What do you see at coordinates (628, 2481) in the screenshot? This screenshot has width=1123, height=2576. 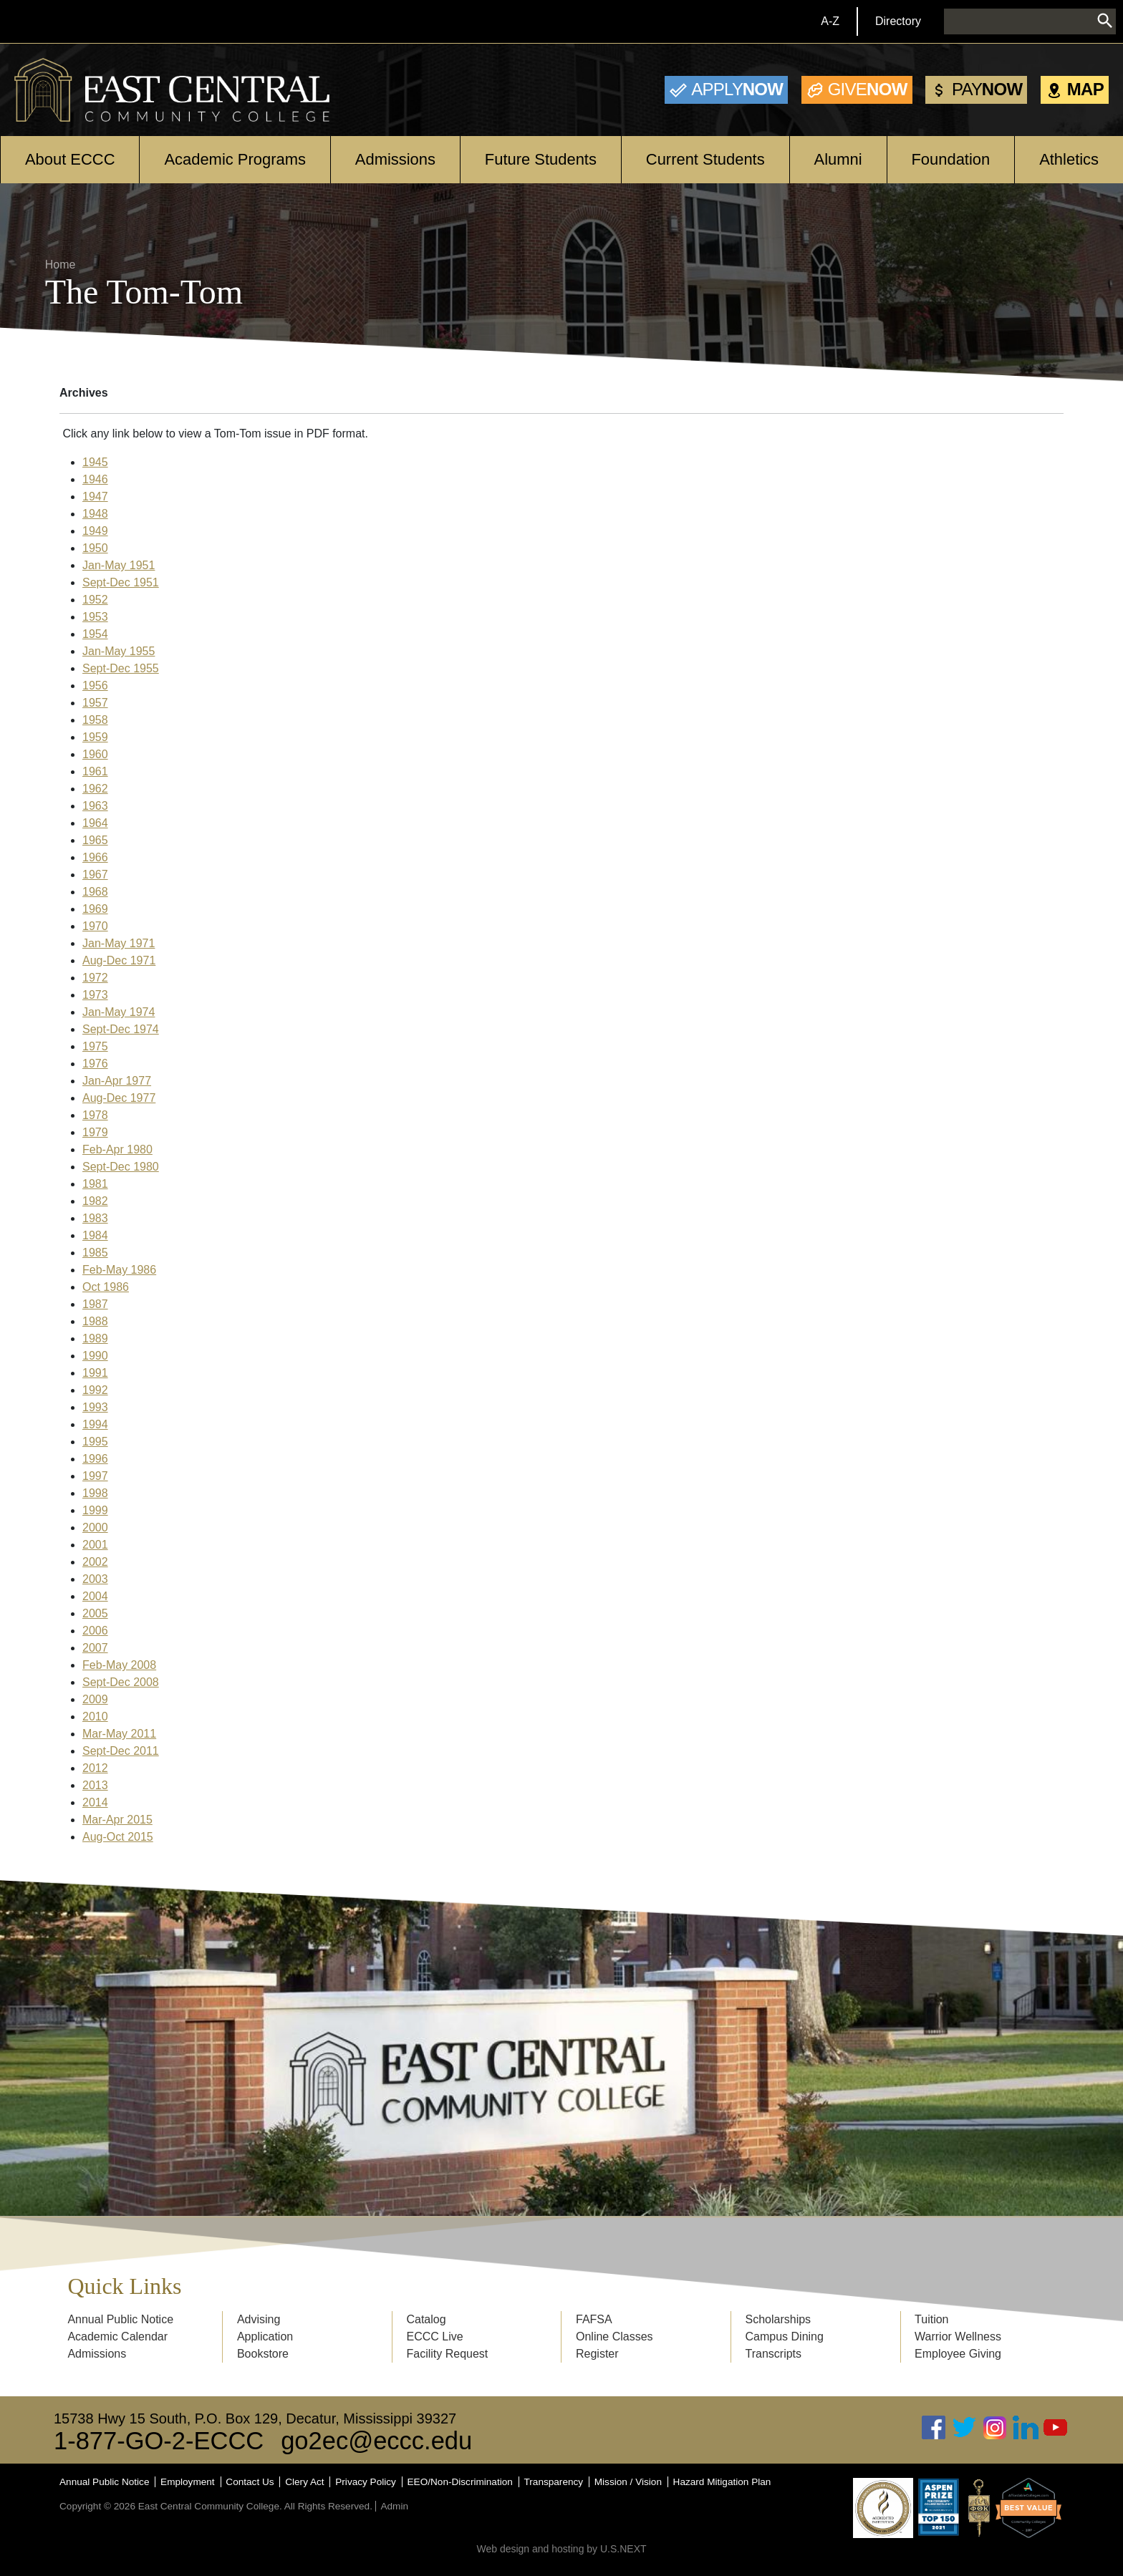 I see `Mission / Vision` at bounding box center [628, 2481].